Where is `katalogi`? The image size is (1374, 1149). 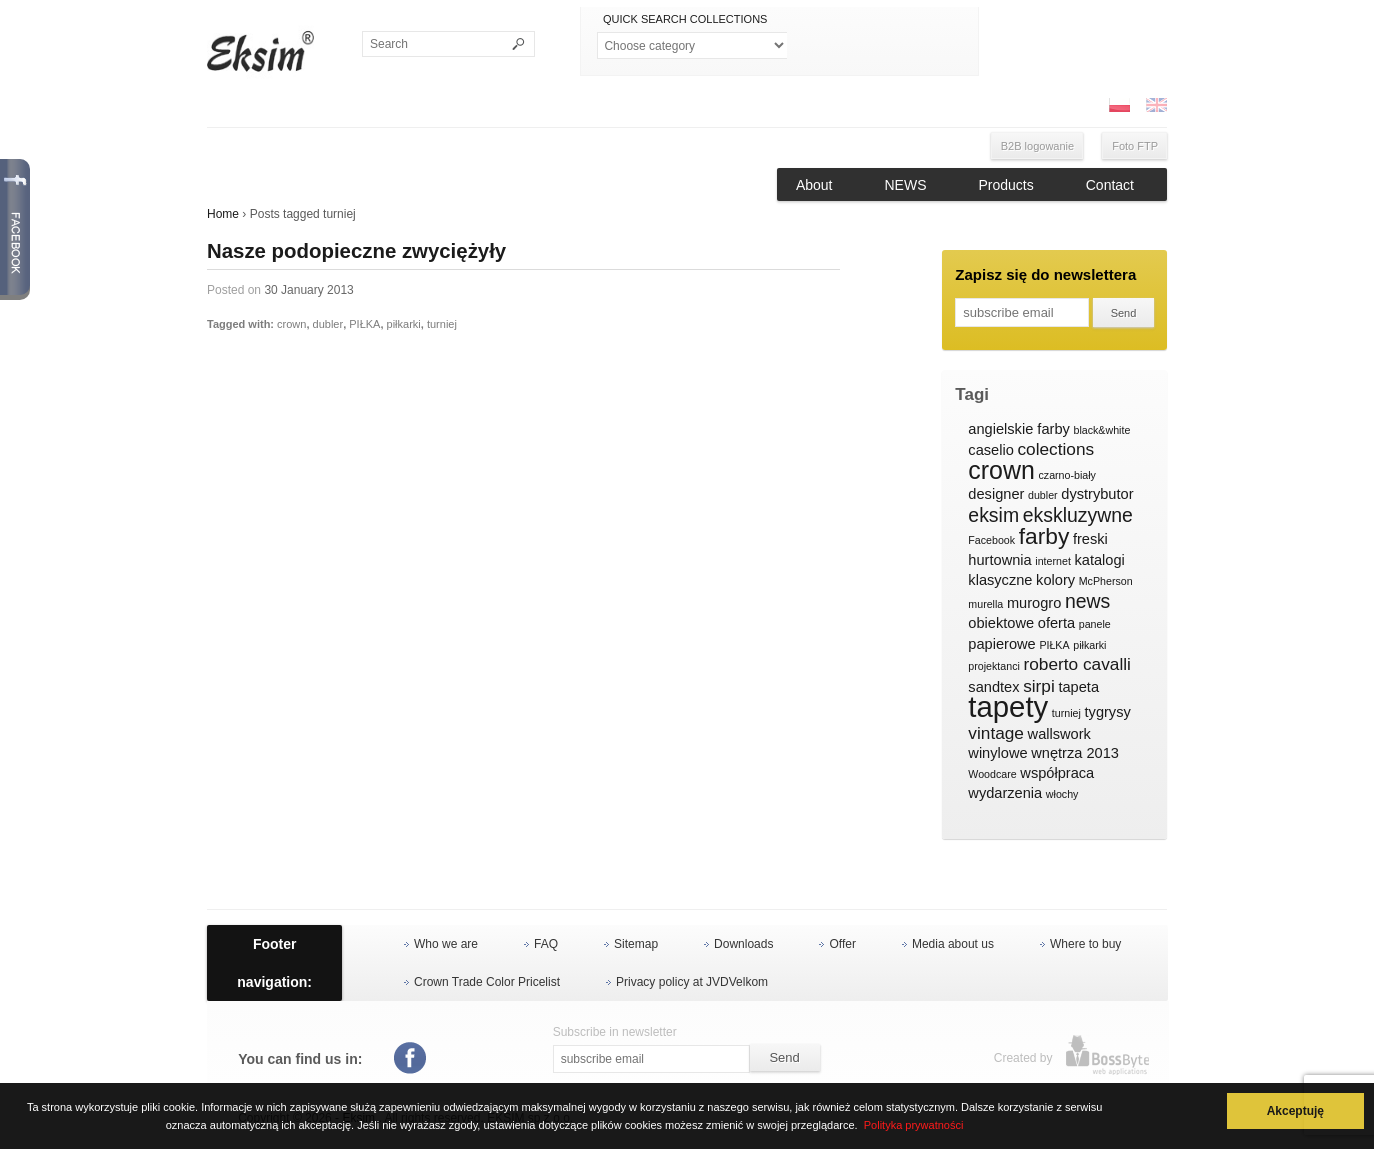 katalogi is located at coordinates (1099, 560).